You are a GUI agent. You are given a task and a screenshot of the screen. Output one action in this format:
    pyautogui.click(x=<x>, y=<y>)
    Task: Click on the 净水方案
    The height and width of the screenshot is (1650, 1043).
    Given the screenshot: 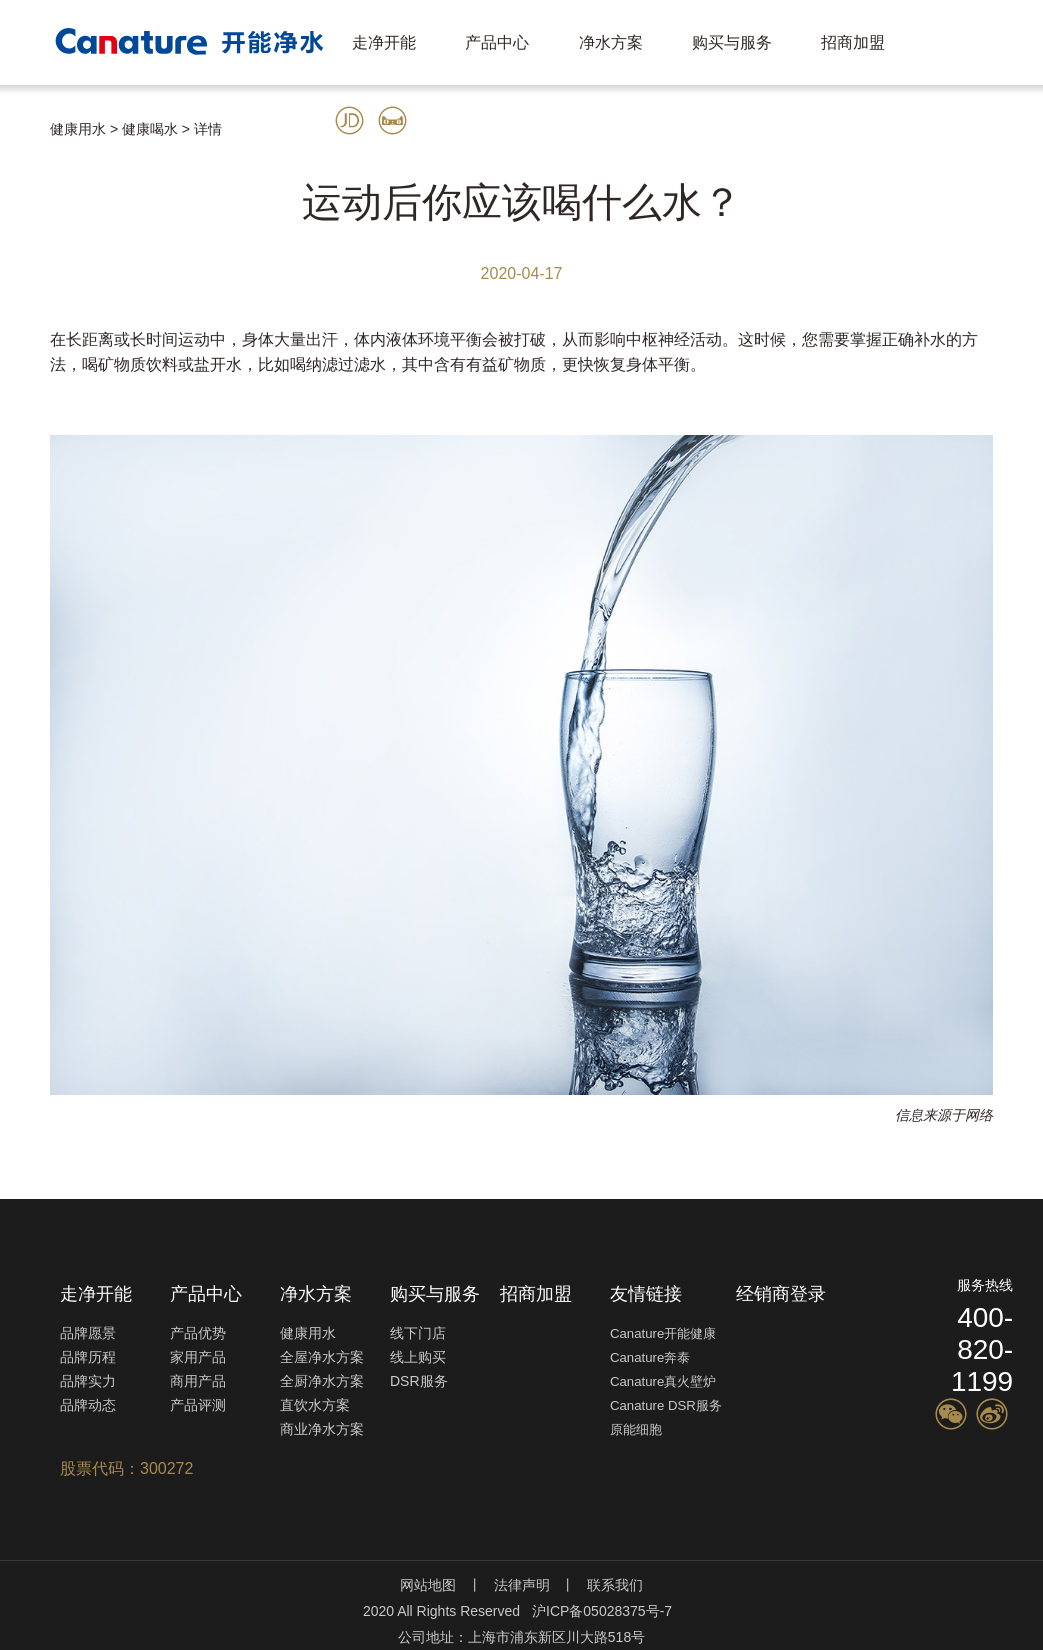 What is the action you would take?
    pyautogui.click(x=611, y=42)
    